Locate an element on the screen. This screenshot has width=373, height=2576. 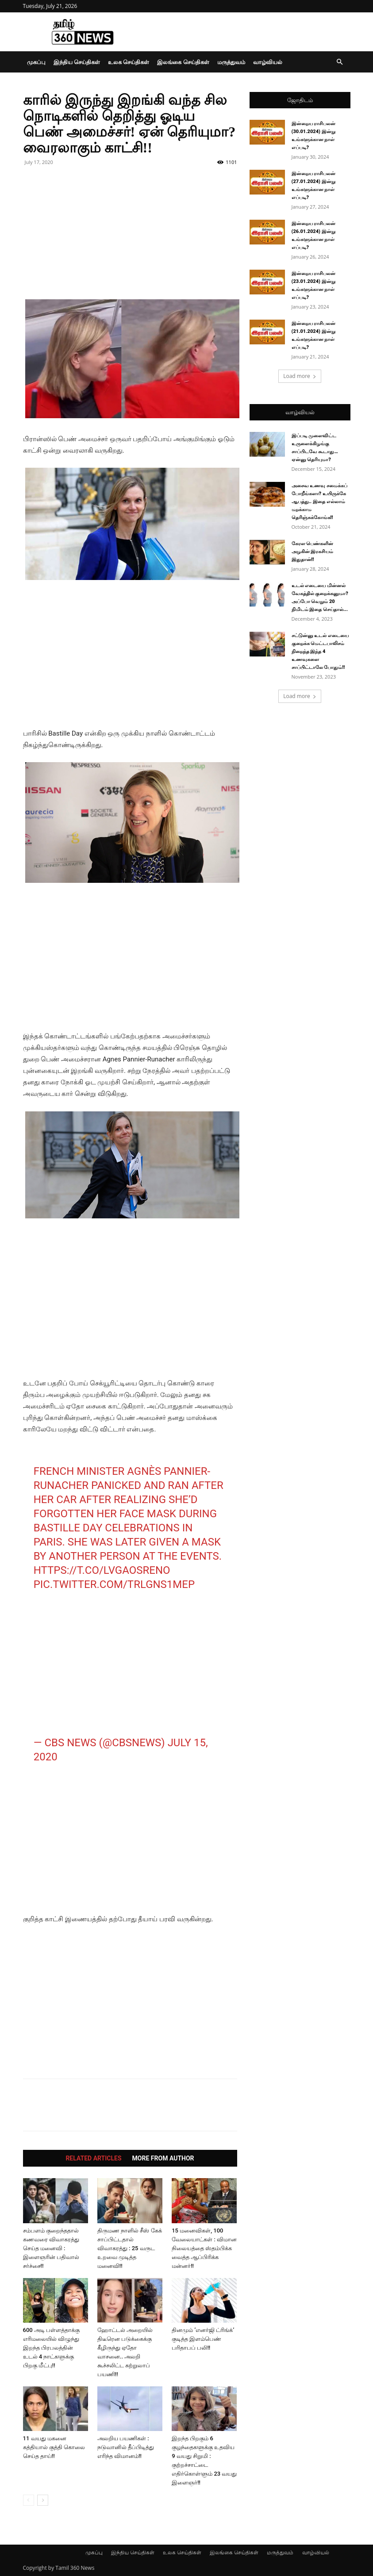
வாழ்வியல் is located at coordinates (267, 62).